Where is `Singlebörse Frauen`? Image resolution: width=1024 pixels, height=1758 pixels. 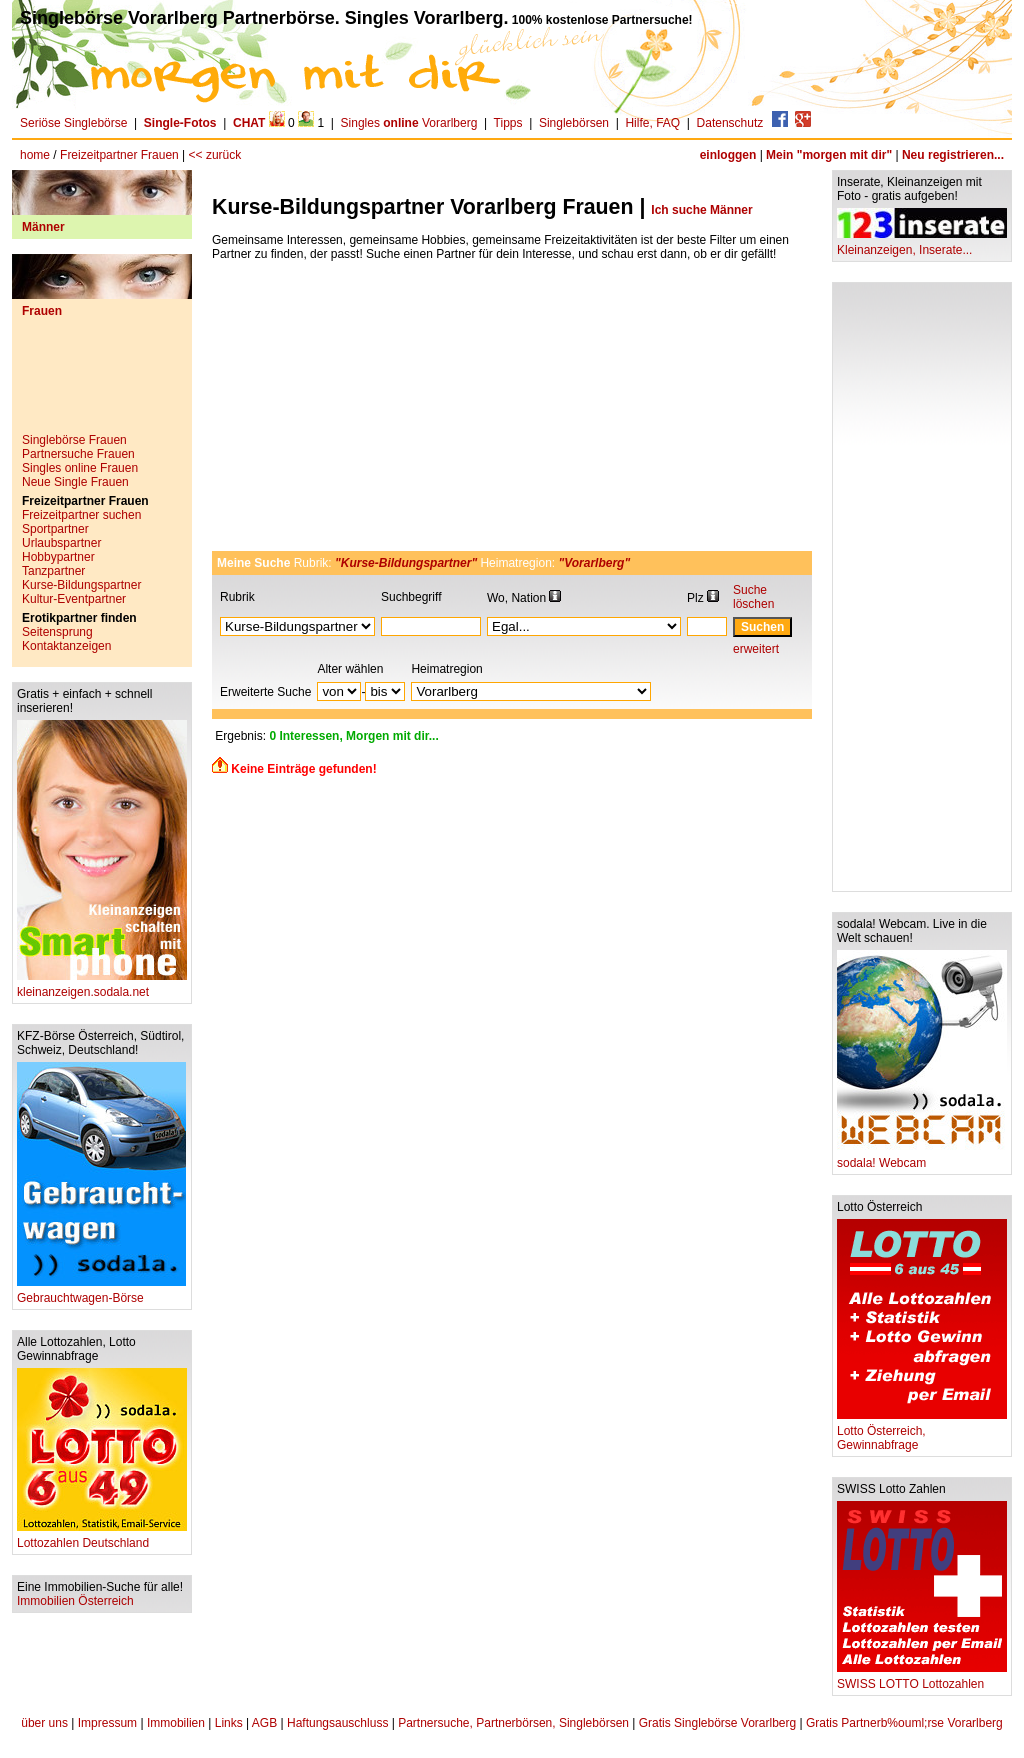 Singlebörse Frauen is located at coordinates (74, 440).